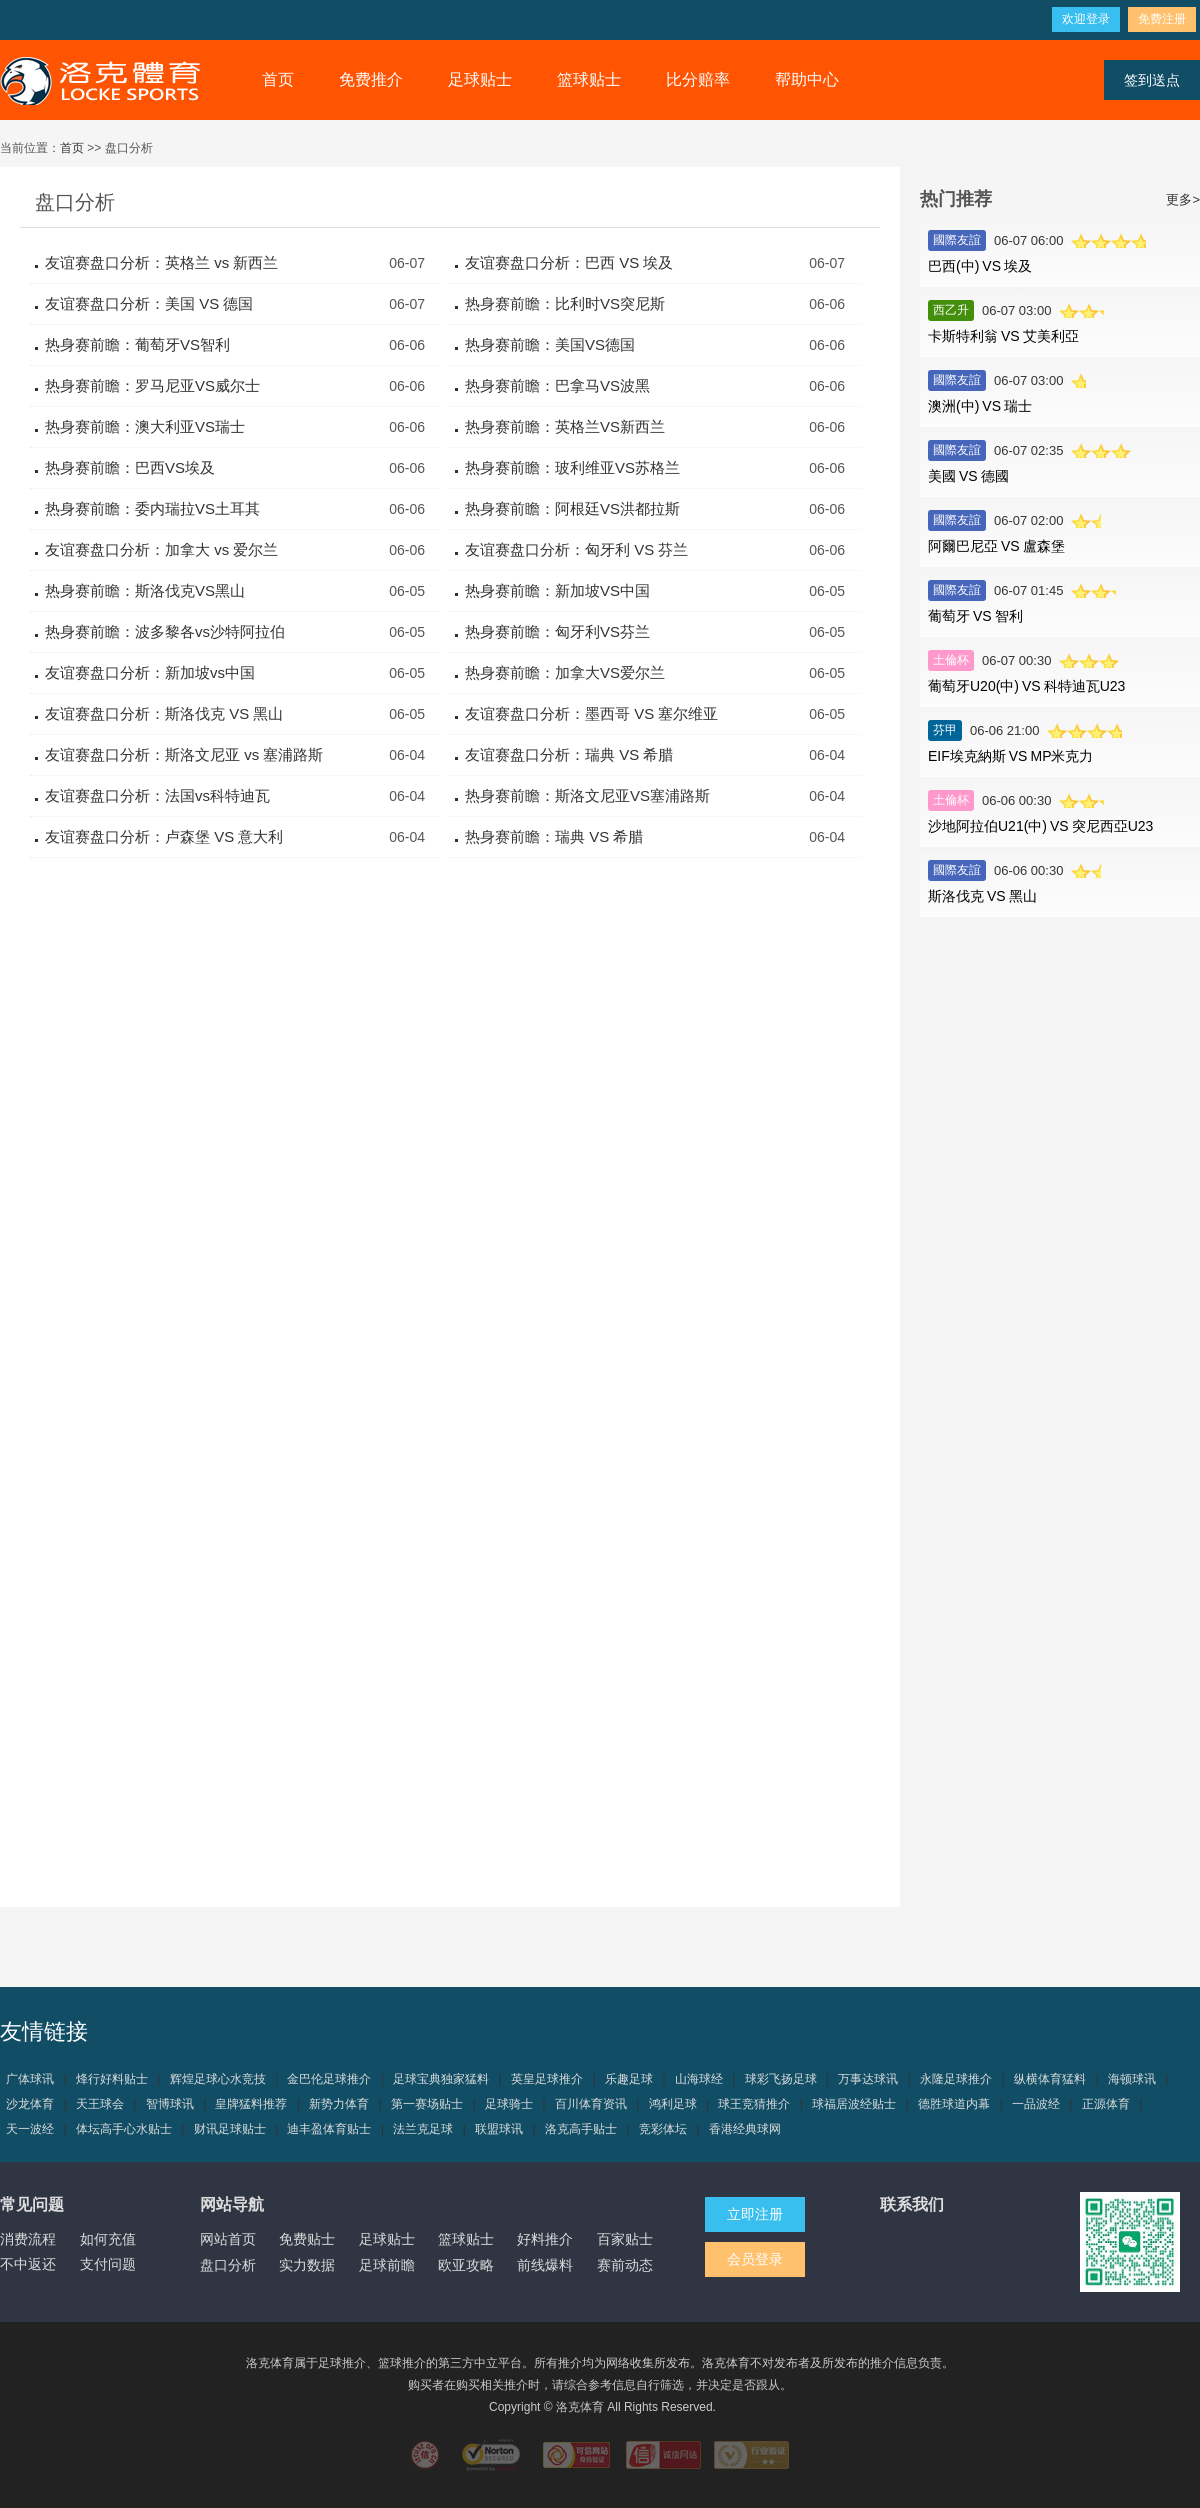  I want to click on 友谊赛盘口分析：新加坡vs中国, so click(150, 672).